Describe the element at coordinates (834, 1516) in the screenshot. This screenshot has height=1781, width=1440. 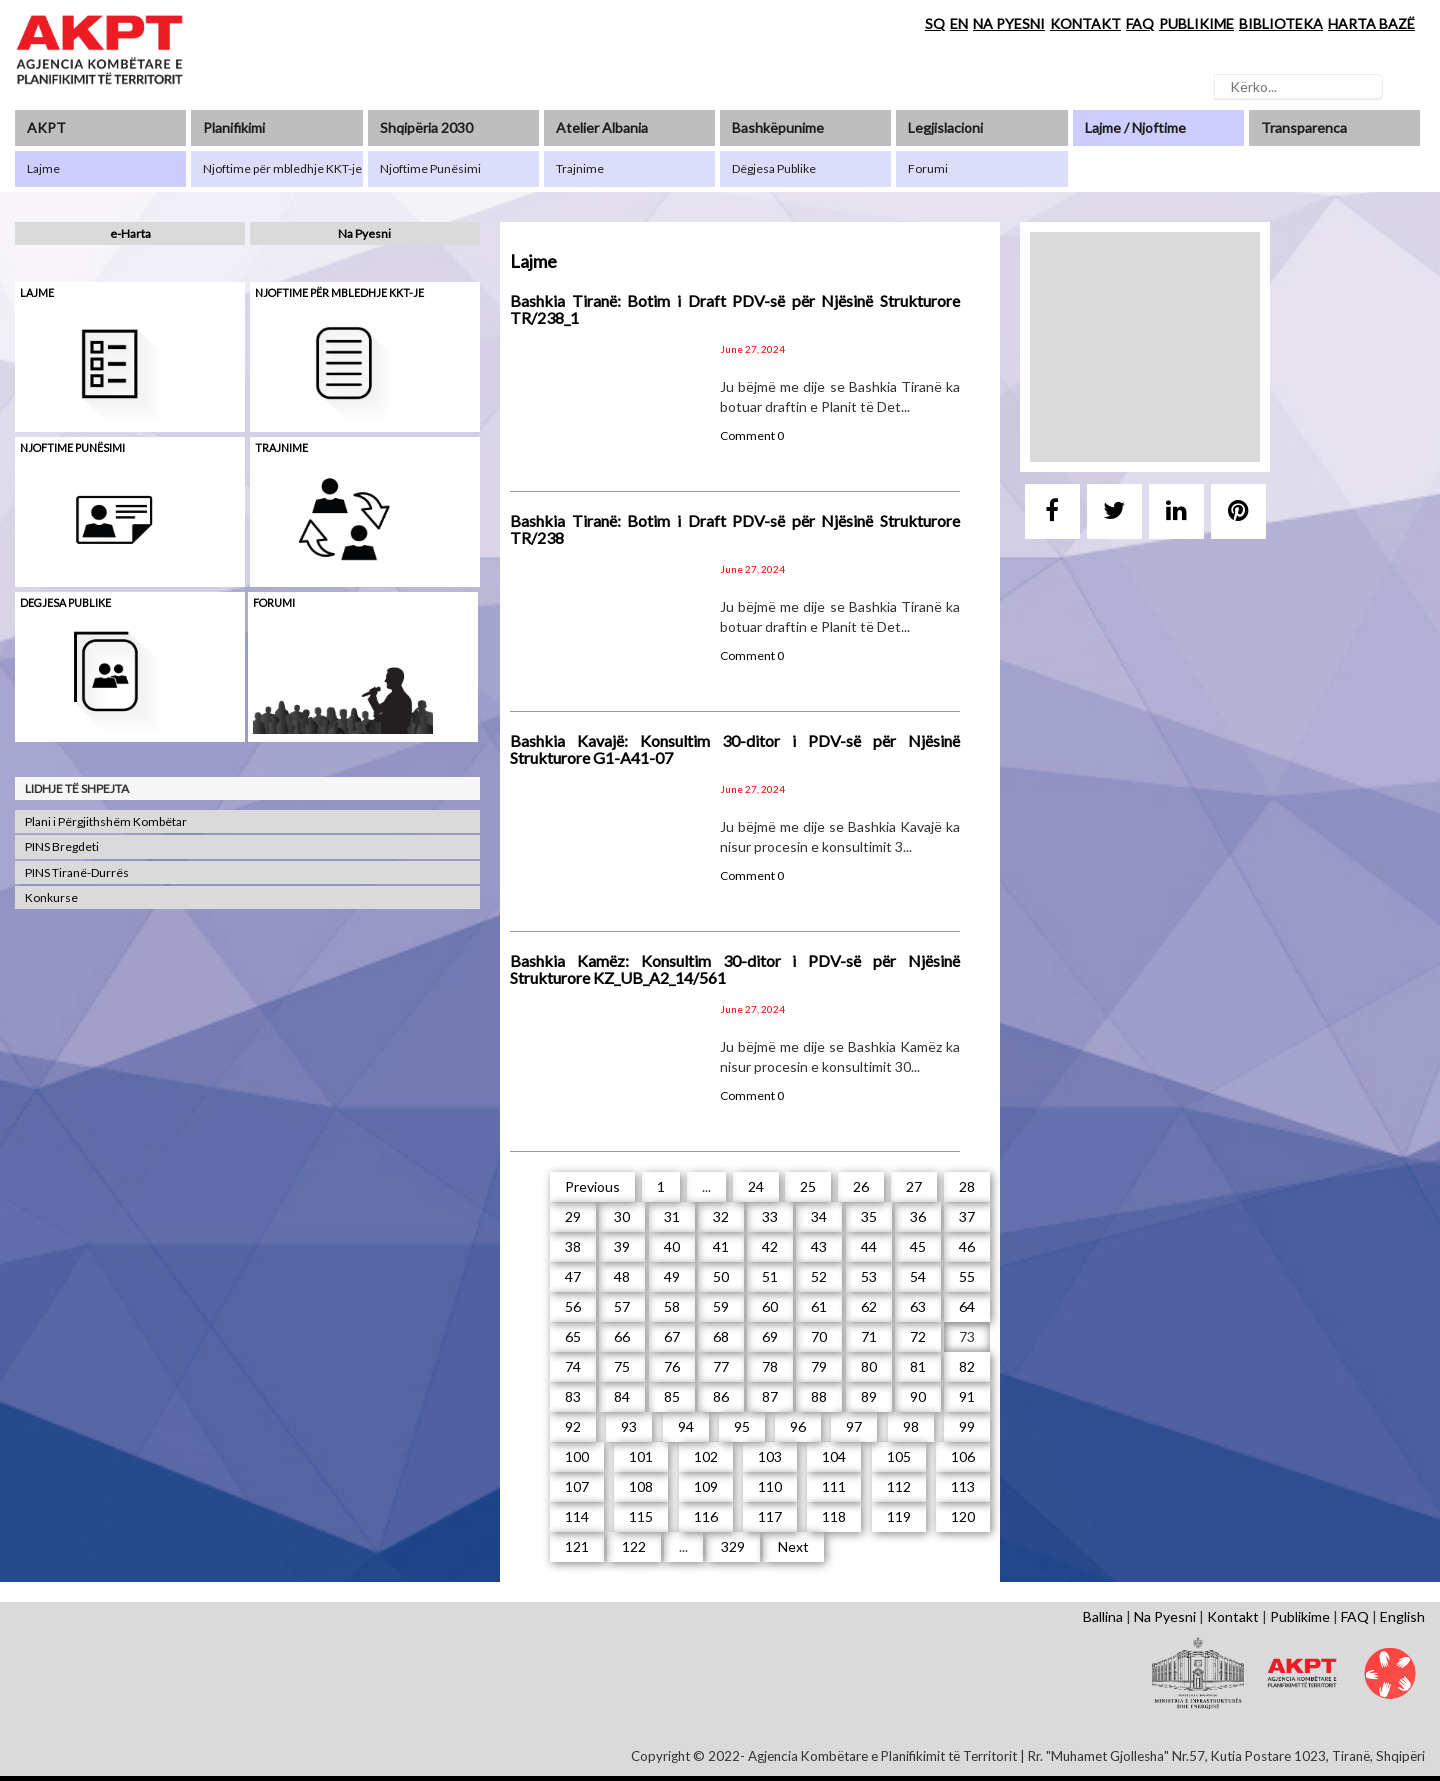
I see `118` at that location.